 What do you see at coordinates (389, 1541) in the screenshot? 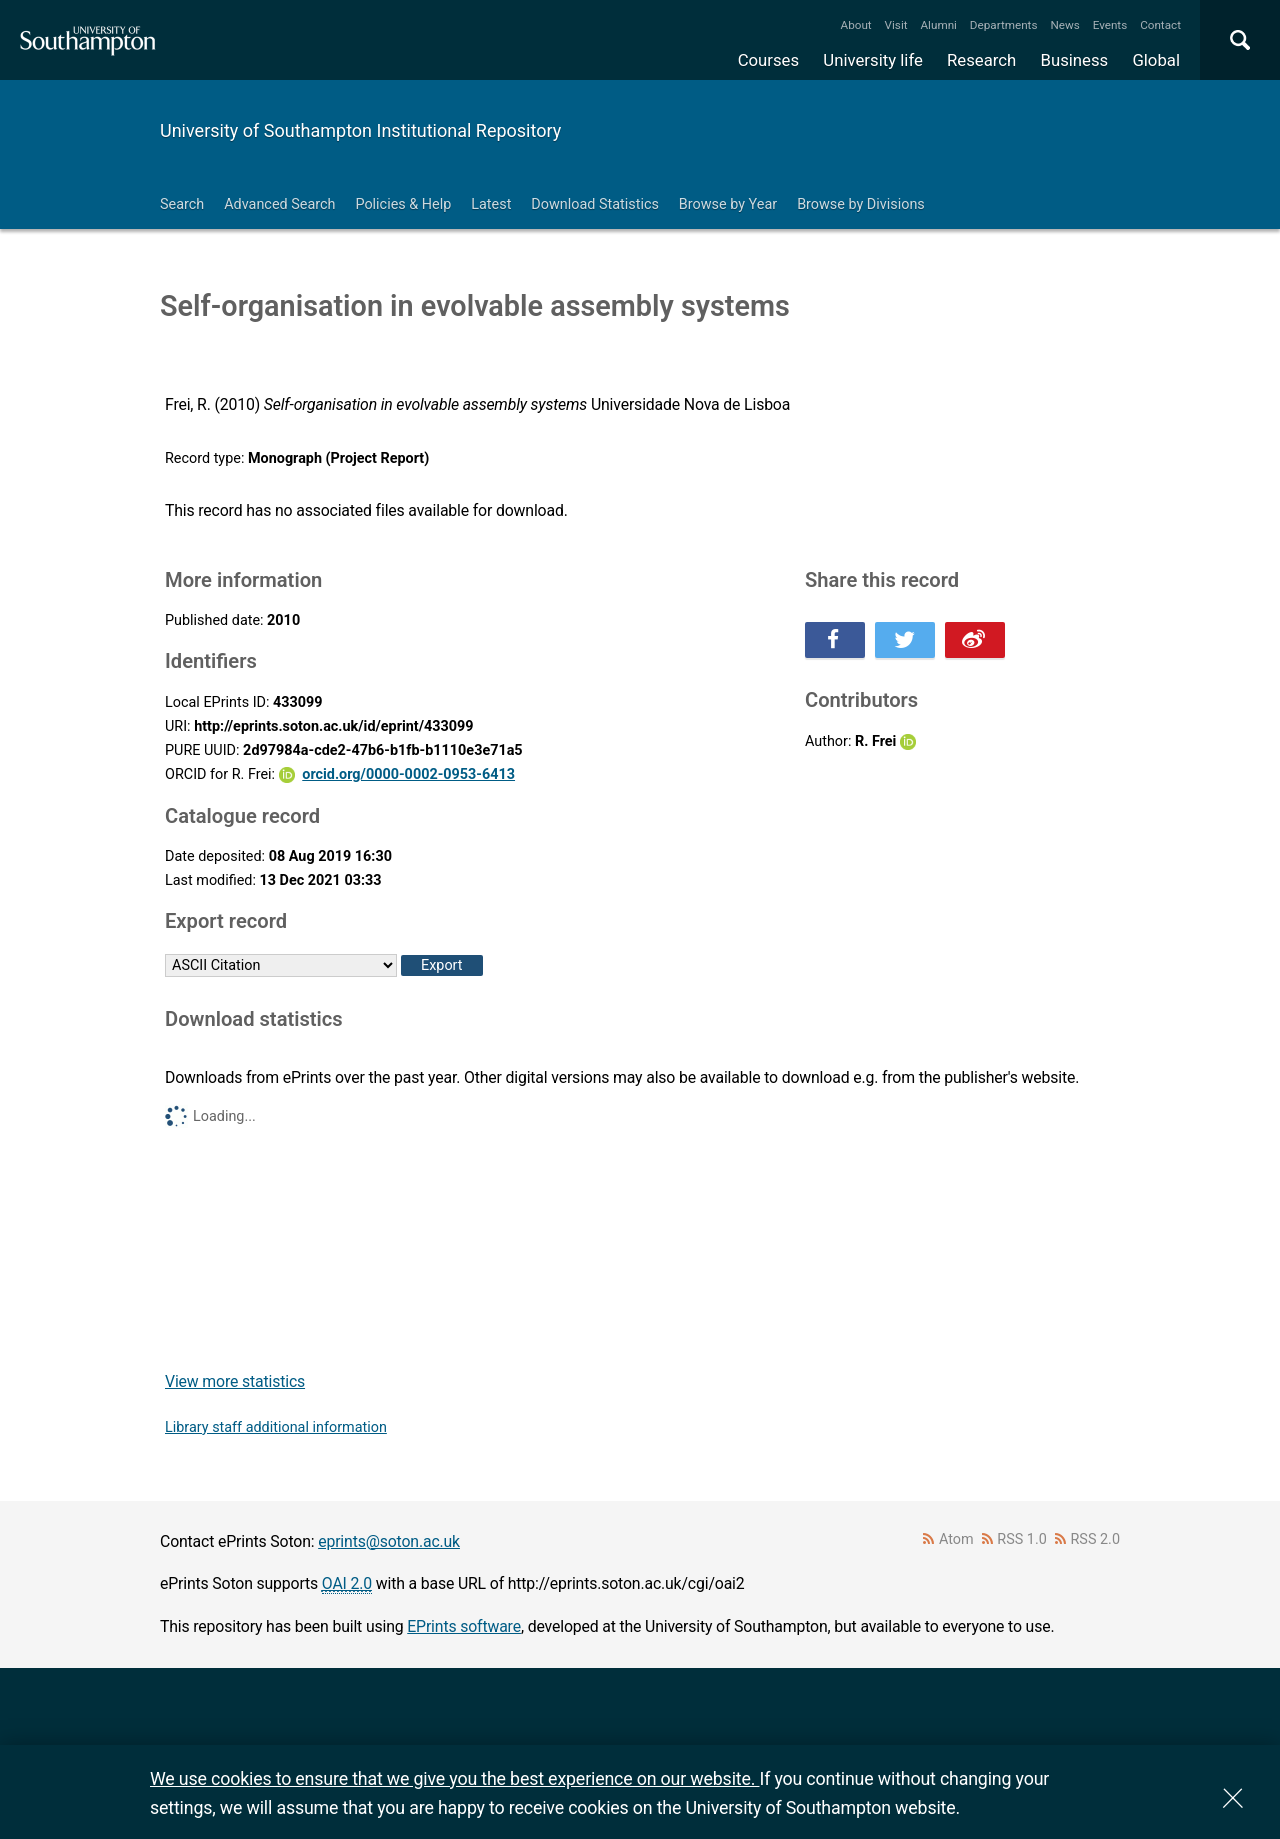
I see `eprints@soton.ac.uk` at bounding box center [389, 1541].